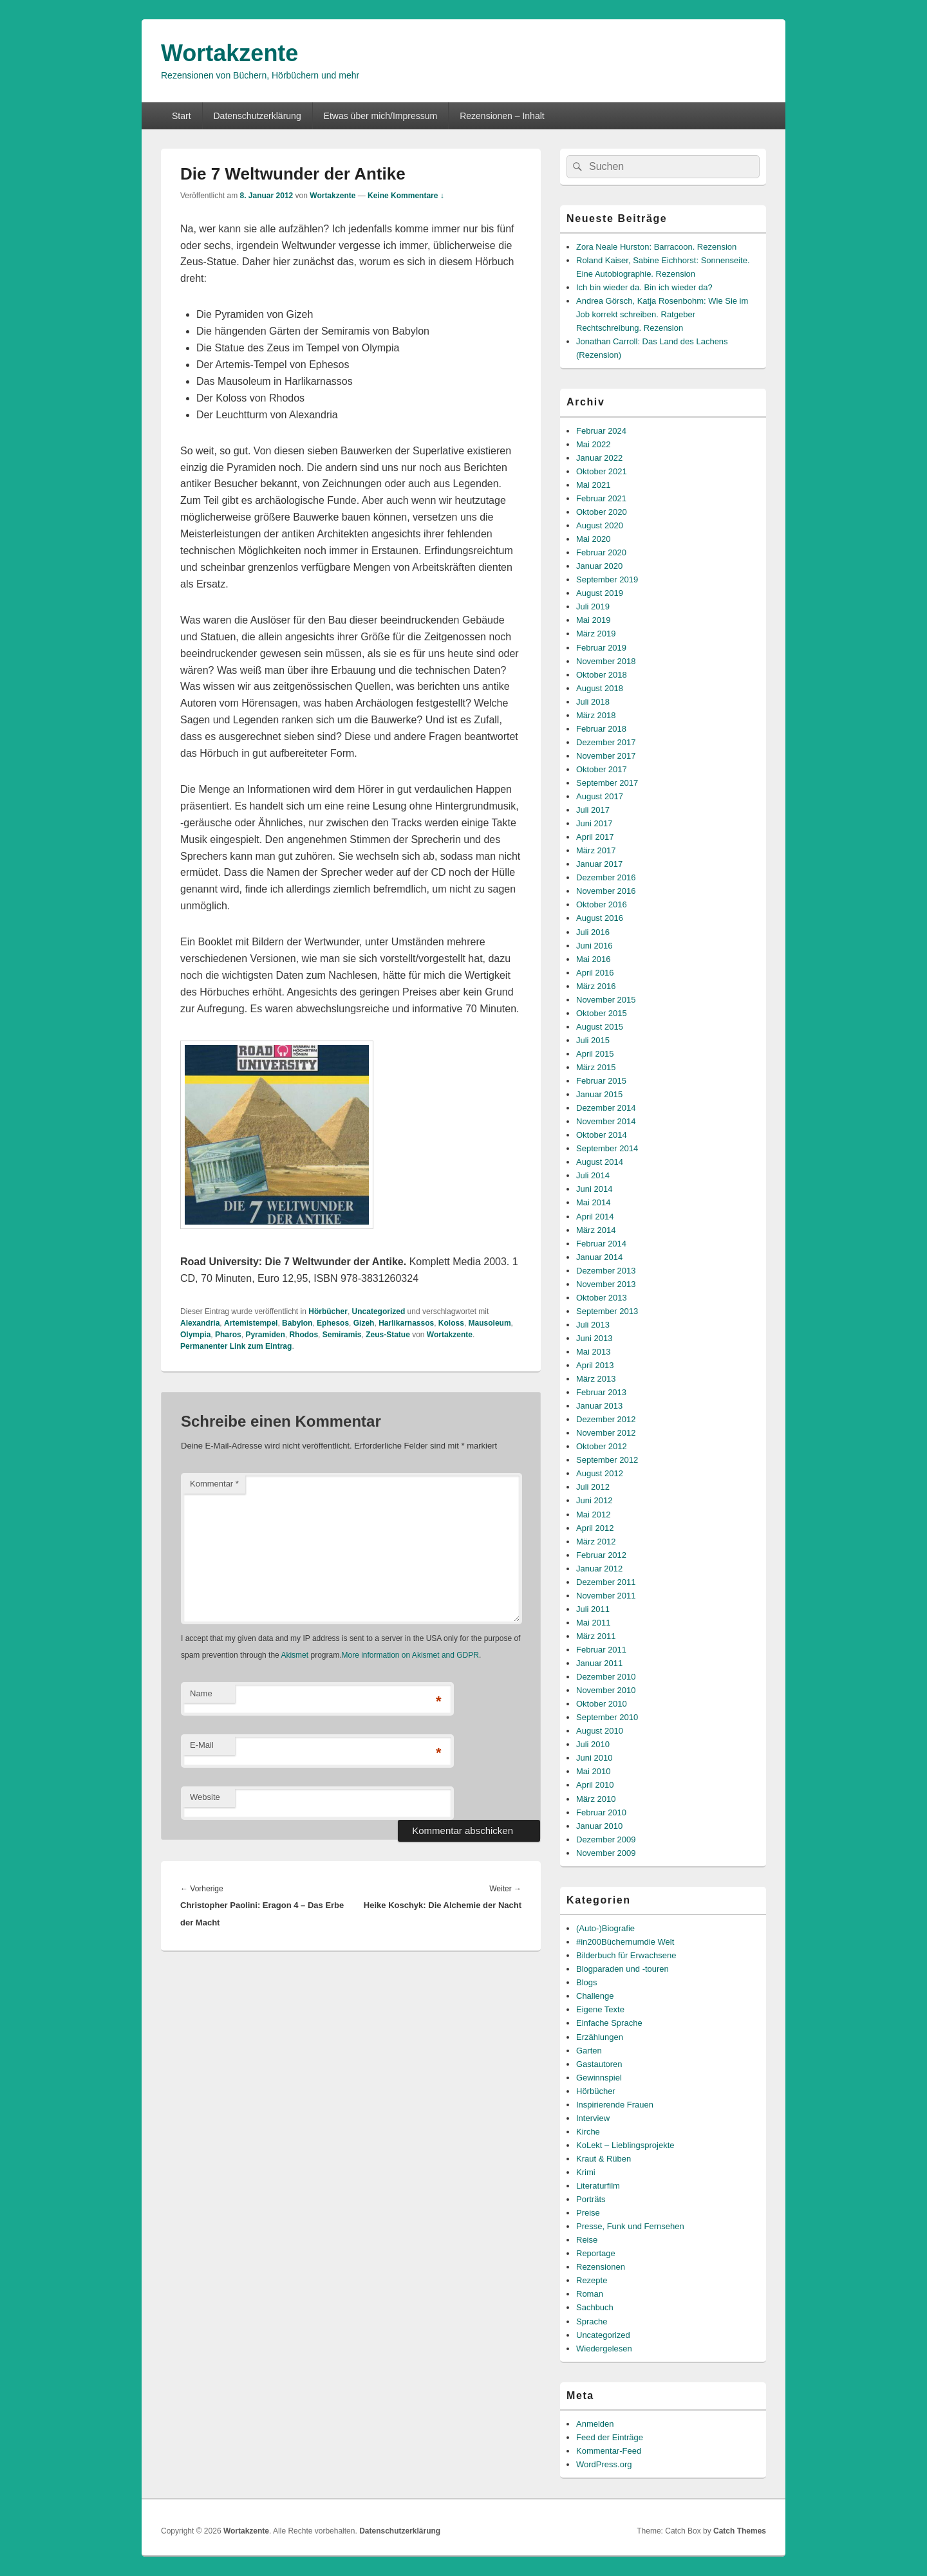 Image resolution: width=927 pixels, height=2576 pixels. What do you see at coordinates (595, 973) in the screenshot?
I see `April 2016` at bounding box center [595, 973].